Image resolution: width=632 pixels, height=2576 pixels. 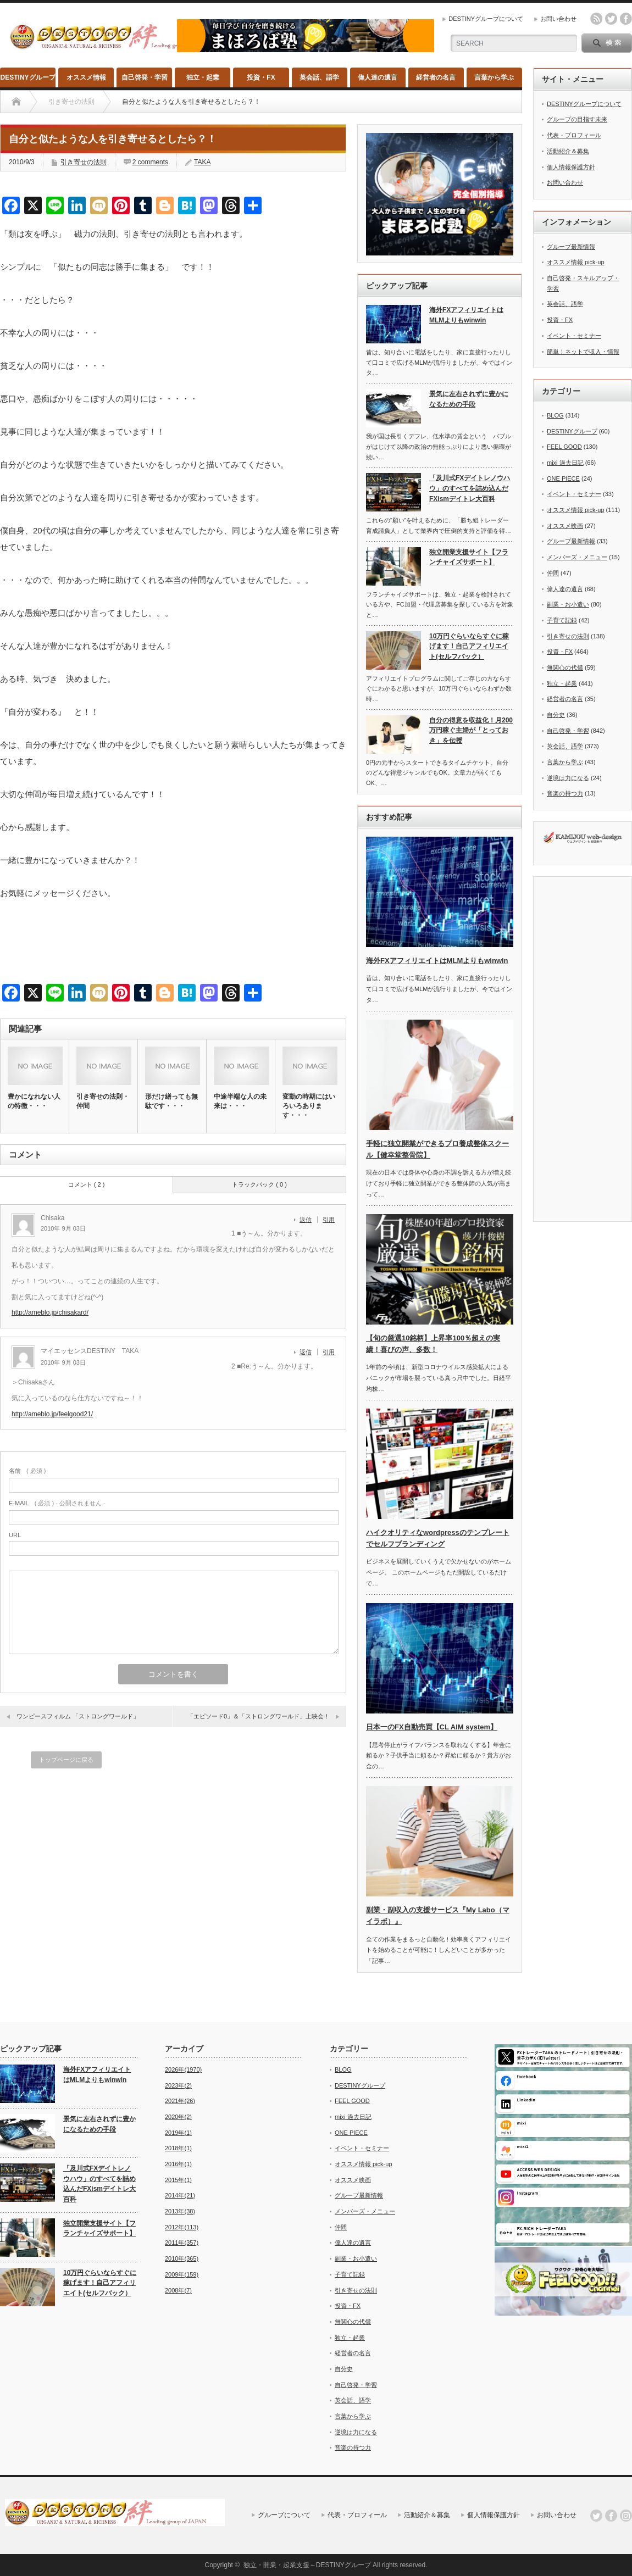 I want to click on 音楽の持つ力, so click(x=565, y=793).